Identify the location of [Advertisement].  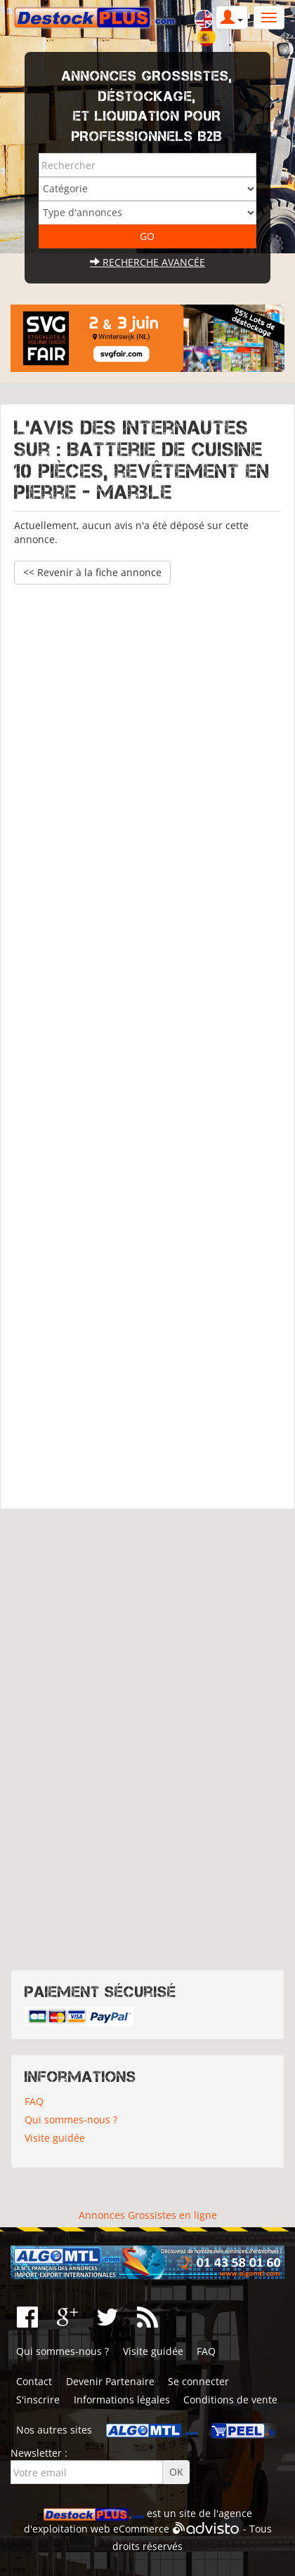
(147, 1040).